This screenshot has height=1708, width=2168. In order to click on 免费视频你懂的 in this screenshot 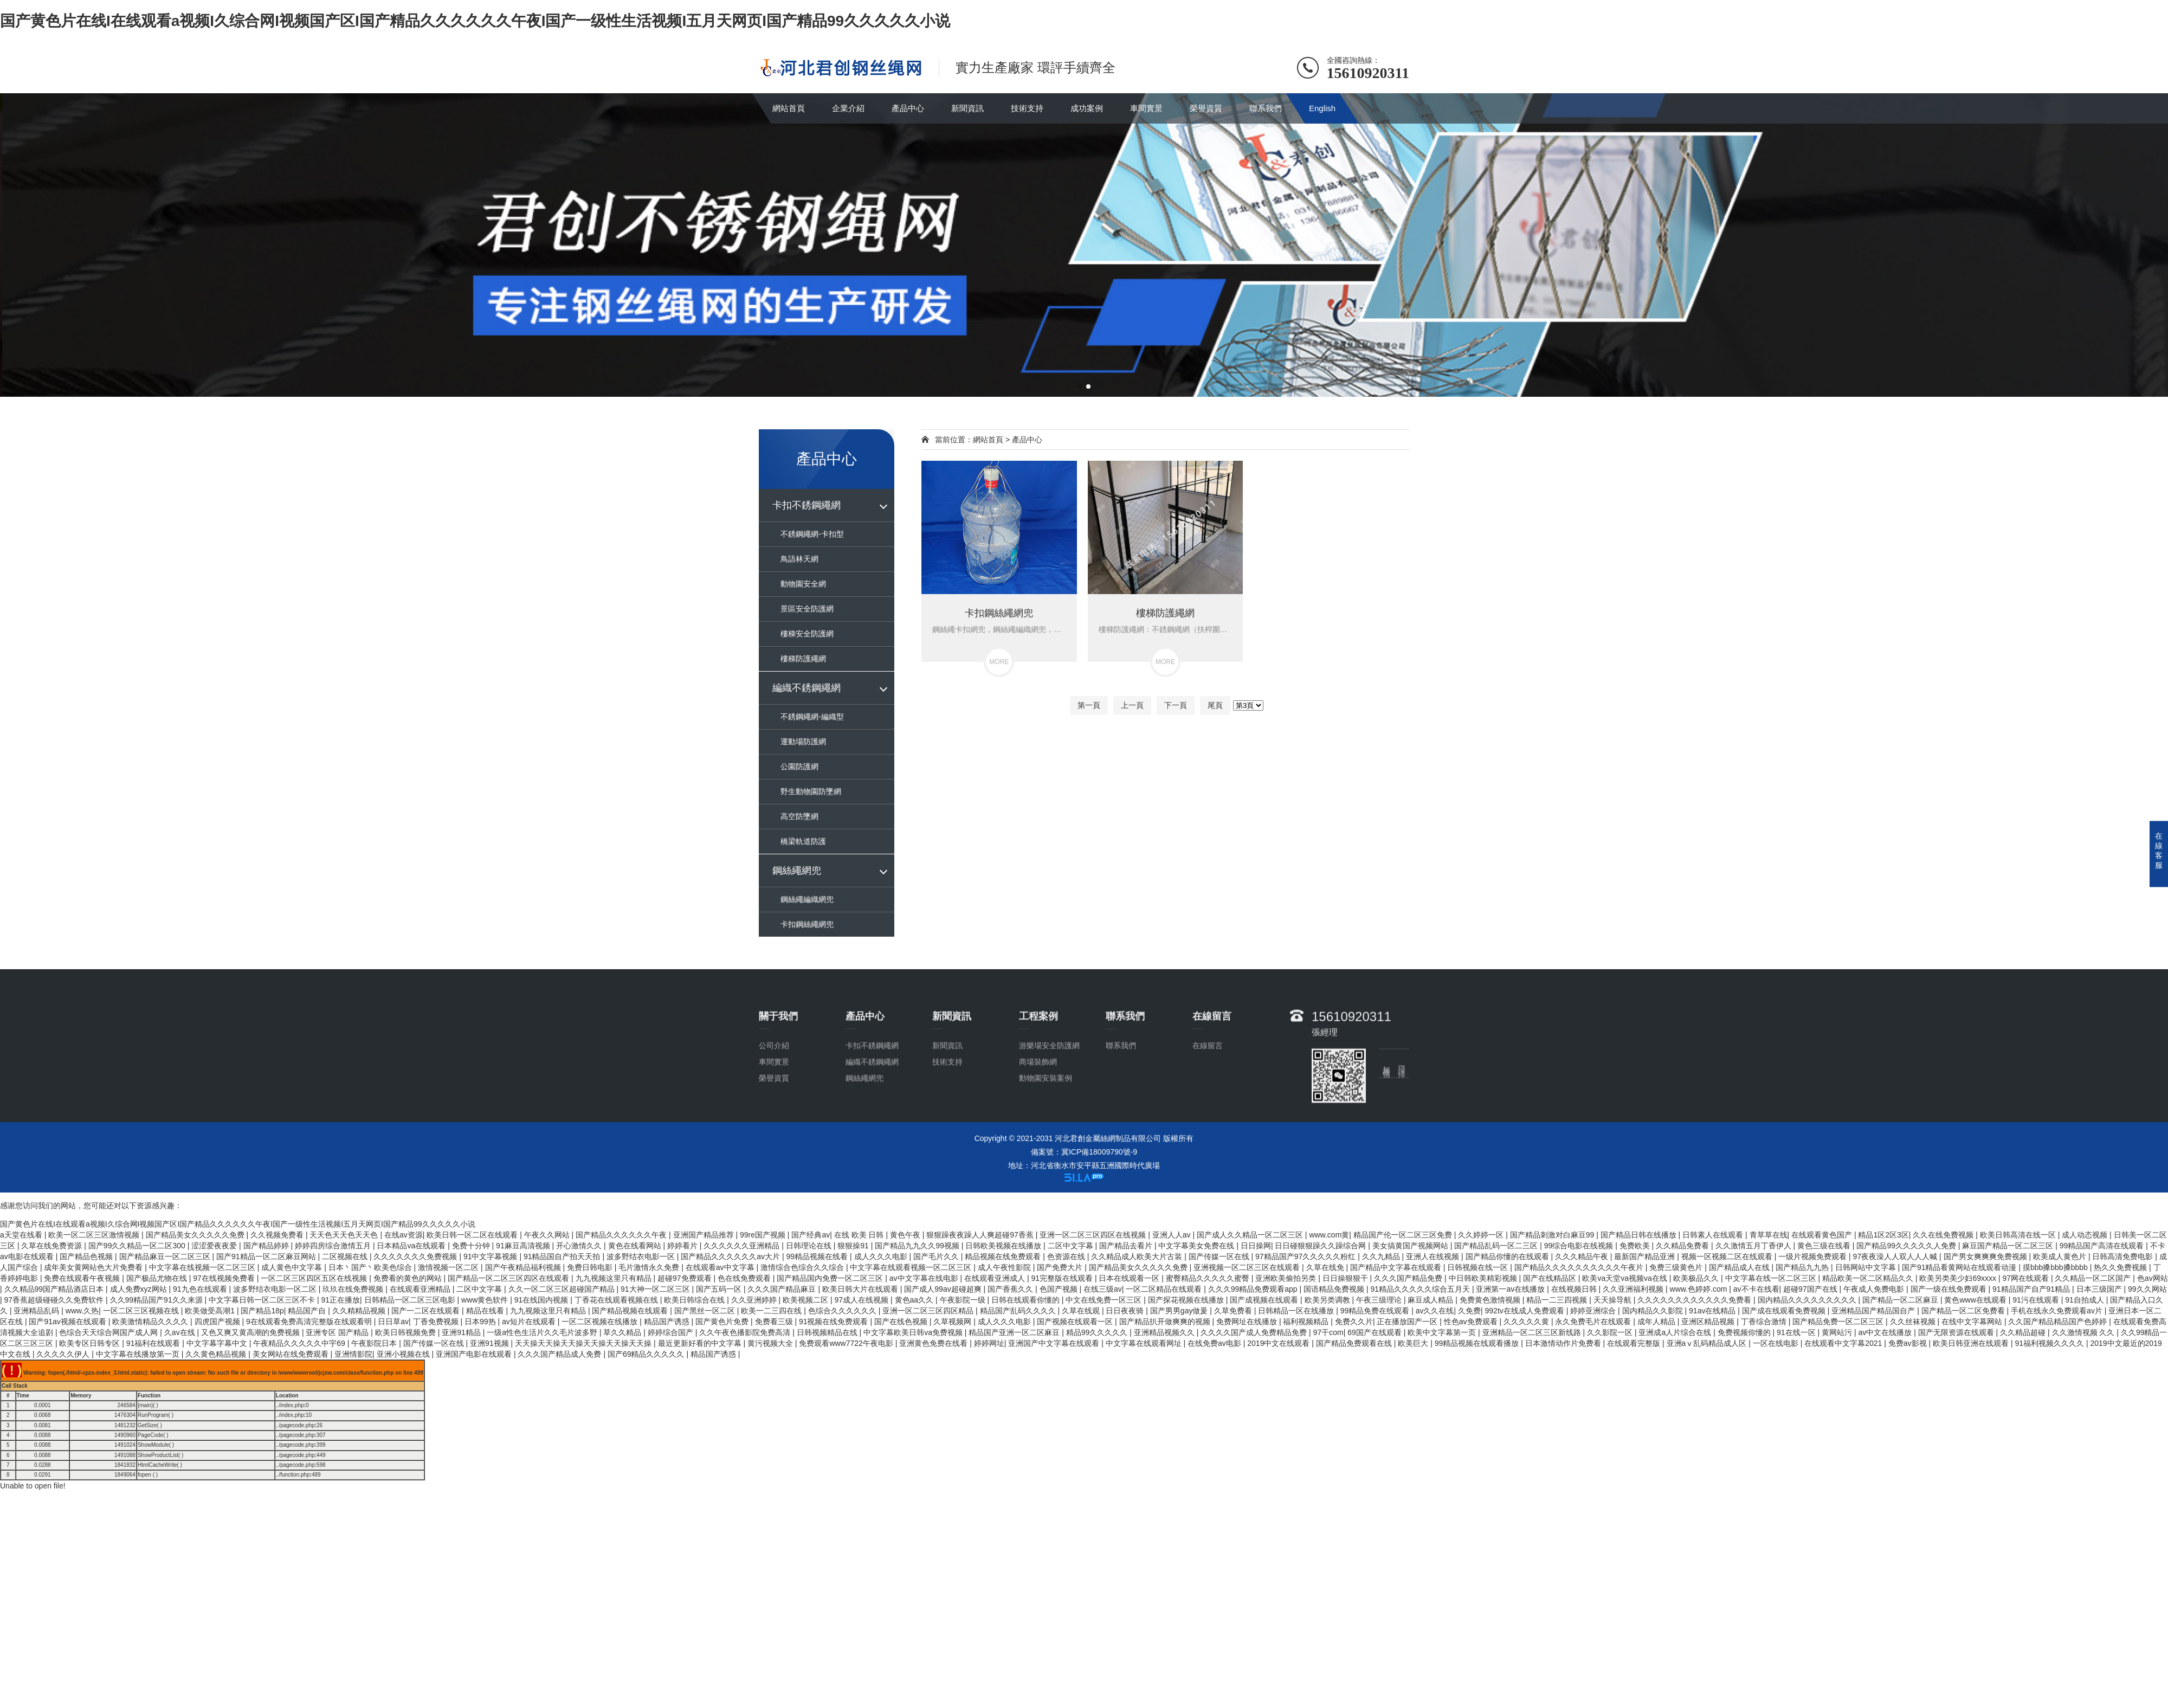, I will do `click(1745, 1332)`.